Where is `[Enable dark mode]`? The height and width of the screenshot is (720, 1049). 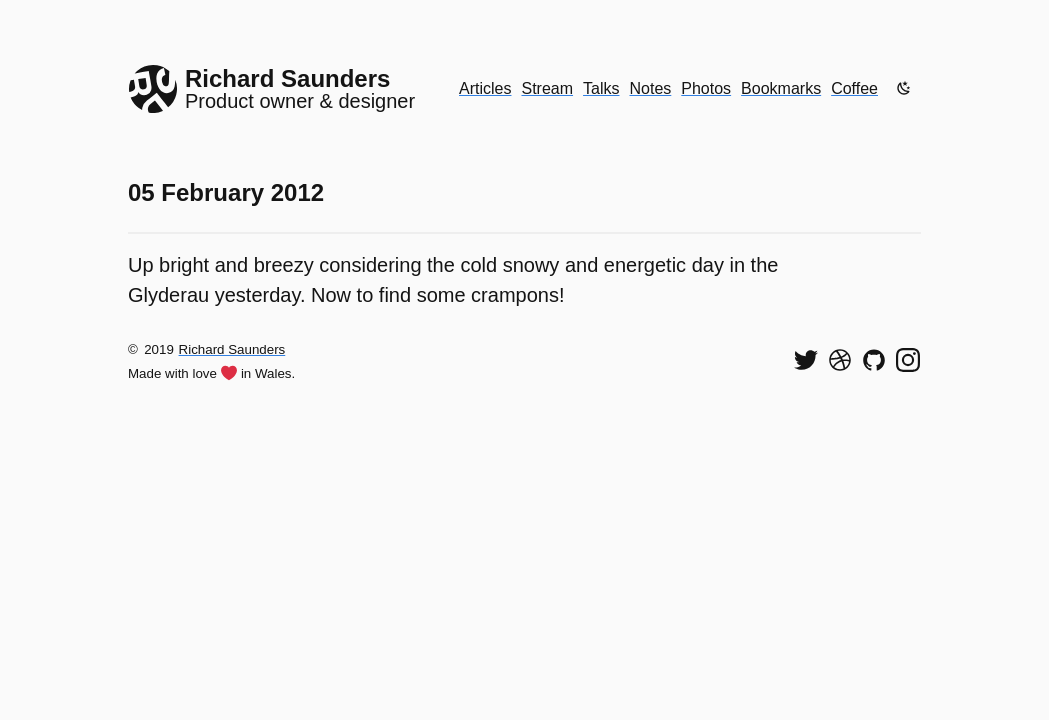
[Enable dark mode] is located at coordinates (904, 88).